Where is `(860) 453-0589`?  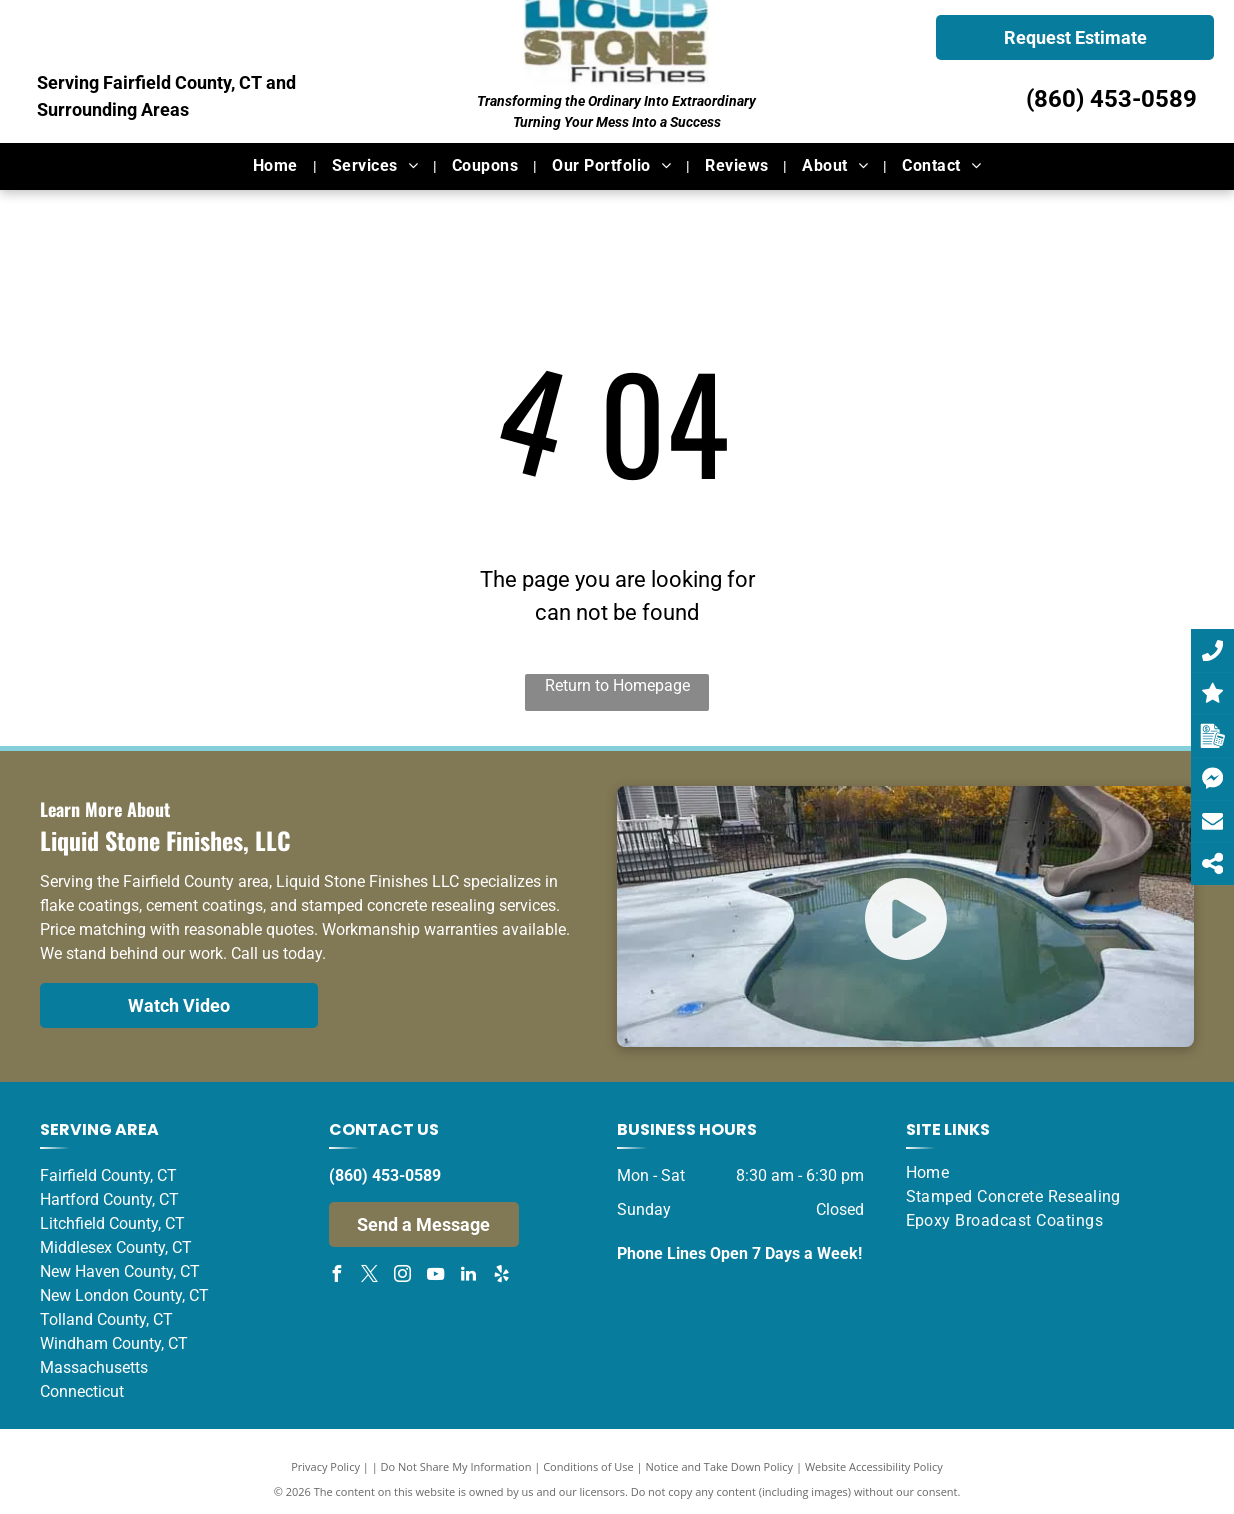 (860) 453-0589 is located at coordinates (1111, 99).